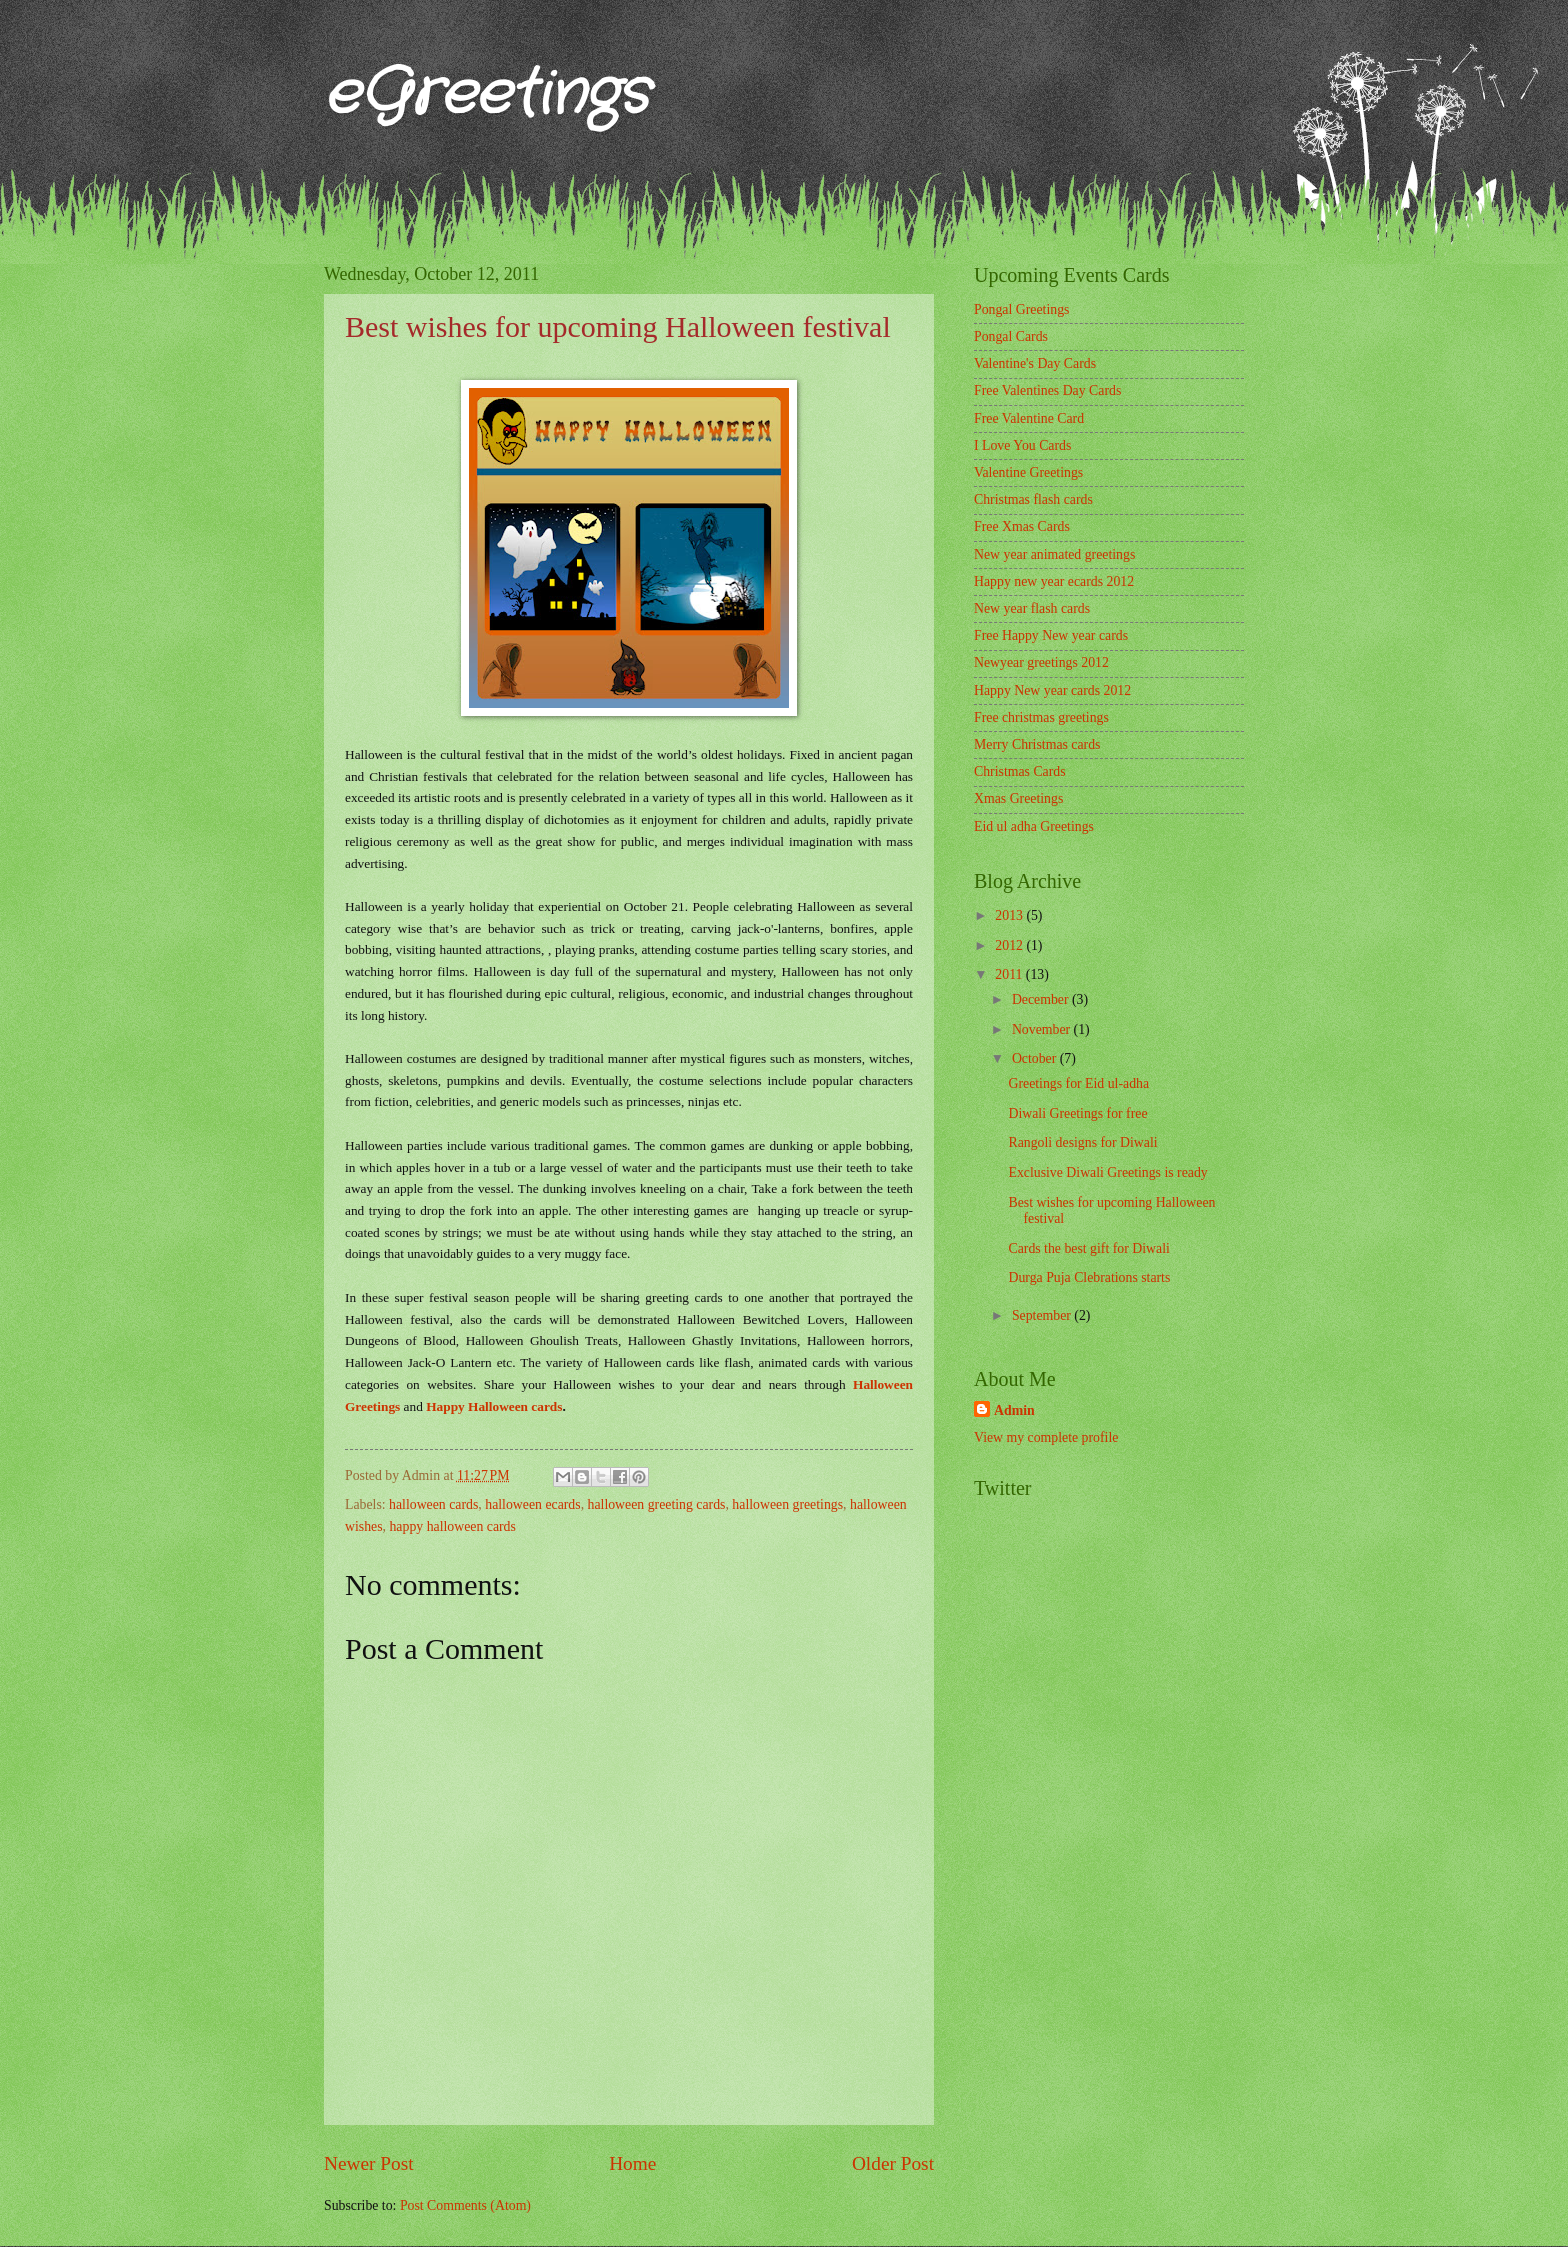 This screenshot has height=2247, width=1568. What do you see at coordinates (1043, 1315) in the screenshot?
I see `September` at bounding box center [1043, 1315].